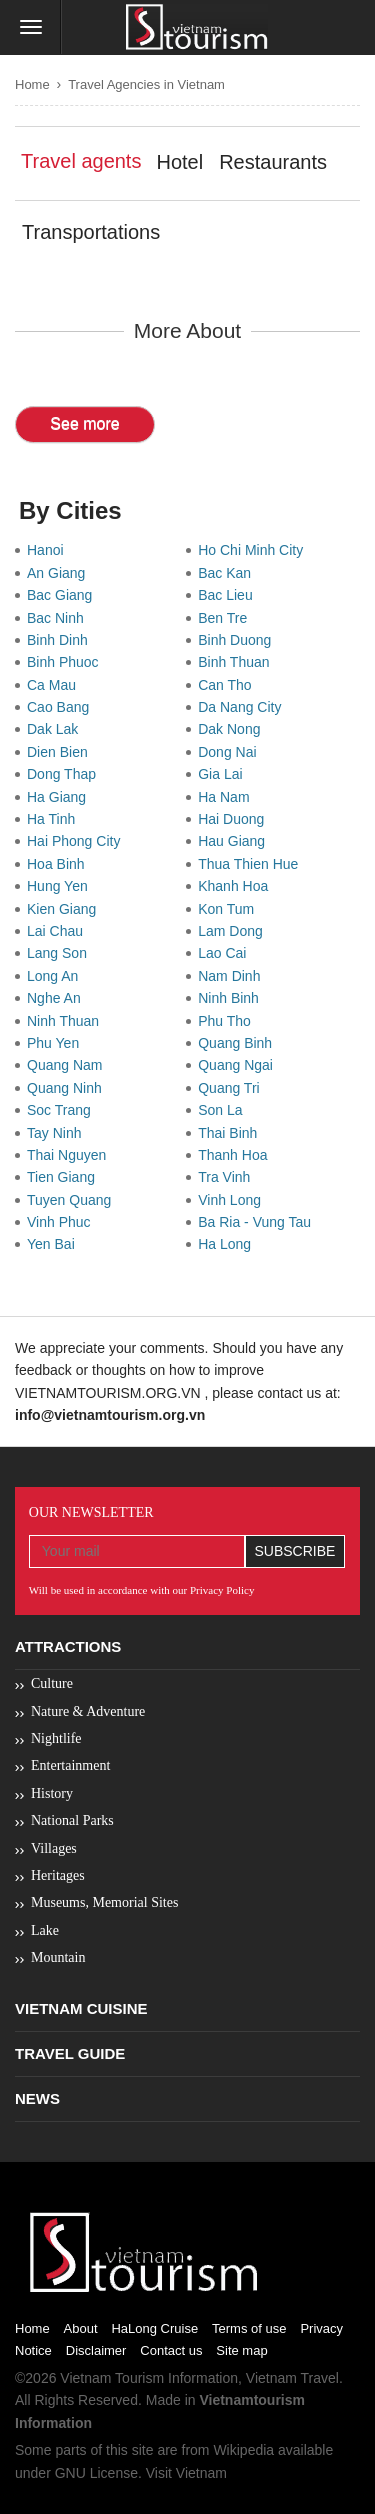 The height and width of the screenshot is (2514, 375). I want to click on Lao Cai, so click(226, 953).